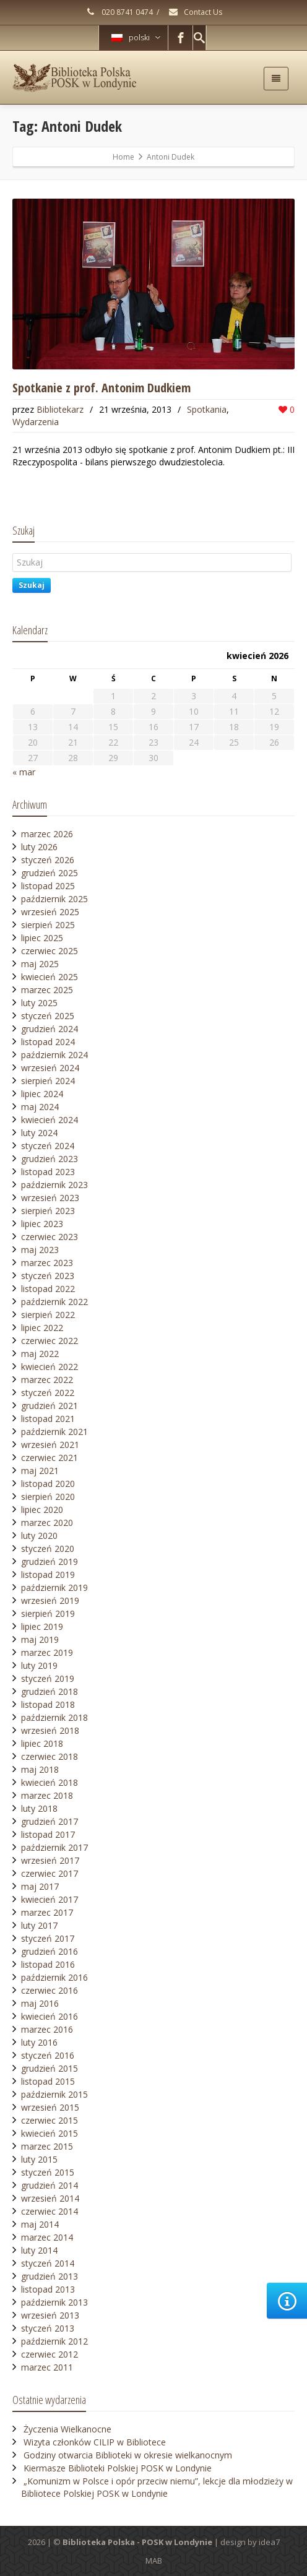 The width and height of the screenshot is (307, 2576). Describe the element at coordinates (47, 1276) in the screenshot. I see `styczeń 2023` at that location.